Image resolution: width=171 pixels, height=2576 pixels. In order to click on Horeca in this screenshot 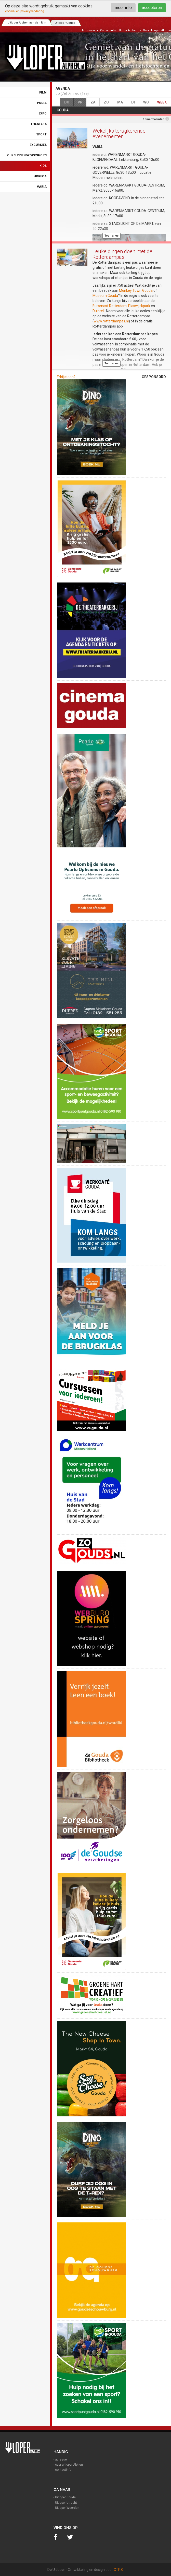, I will do `click(40, 176)`.